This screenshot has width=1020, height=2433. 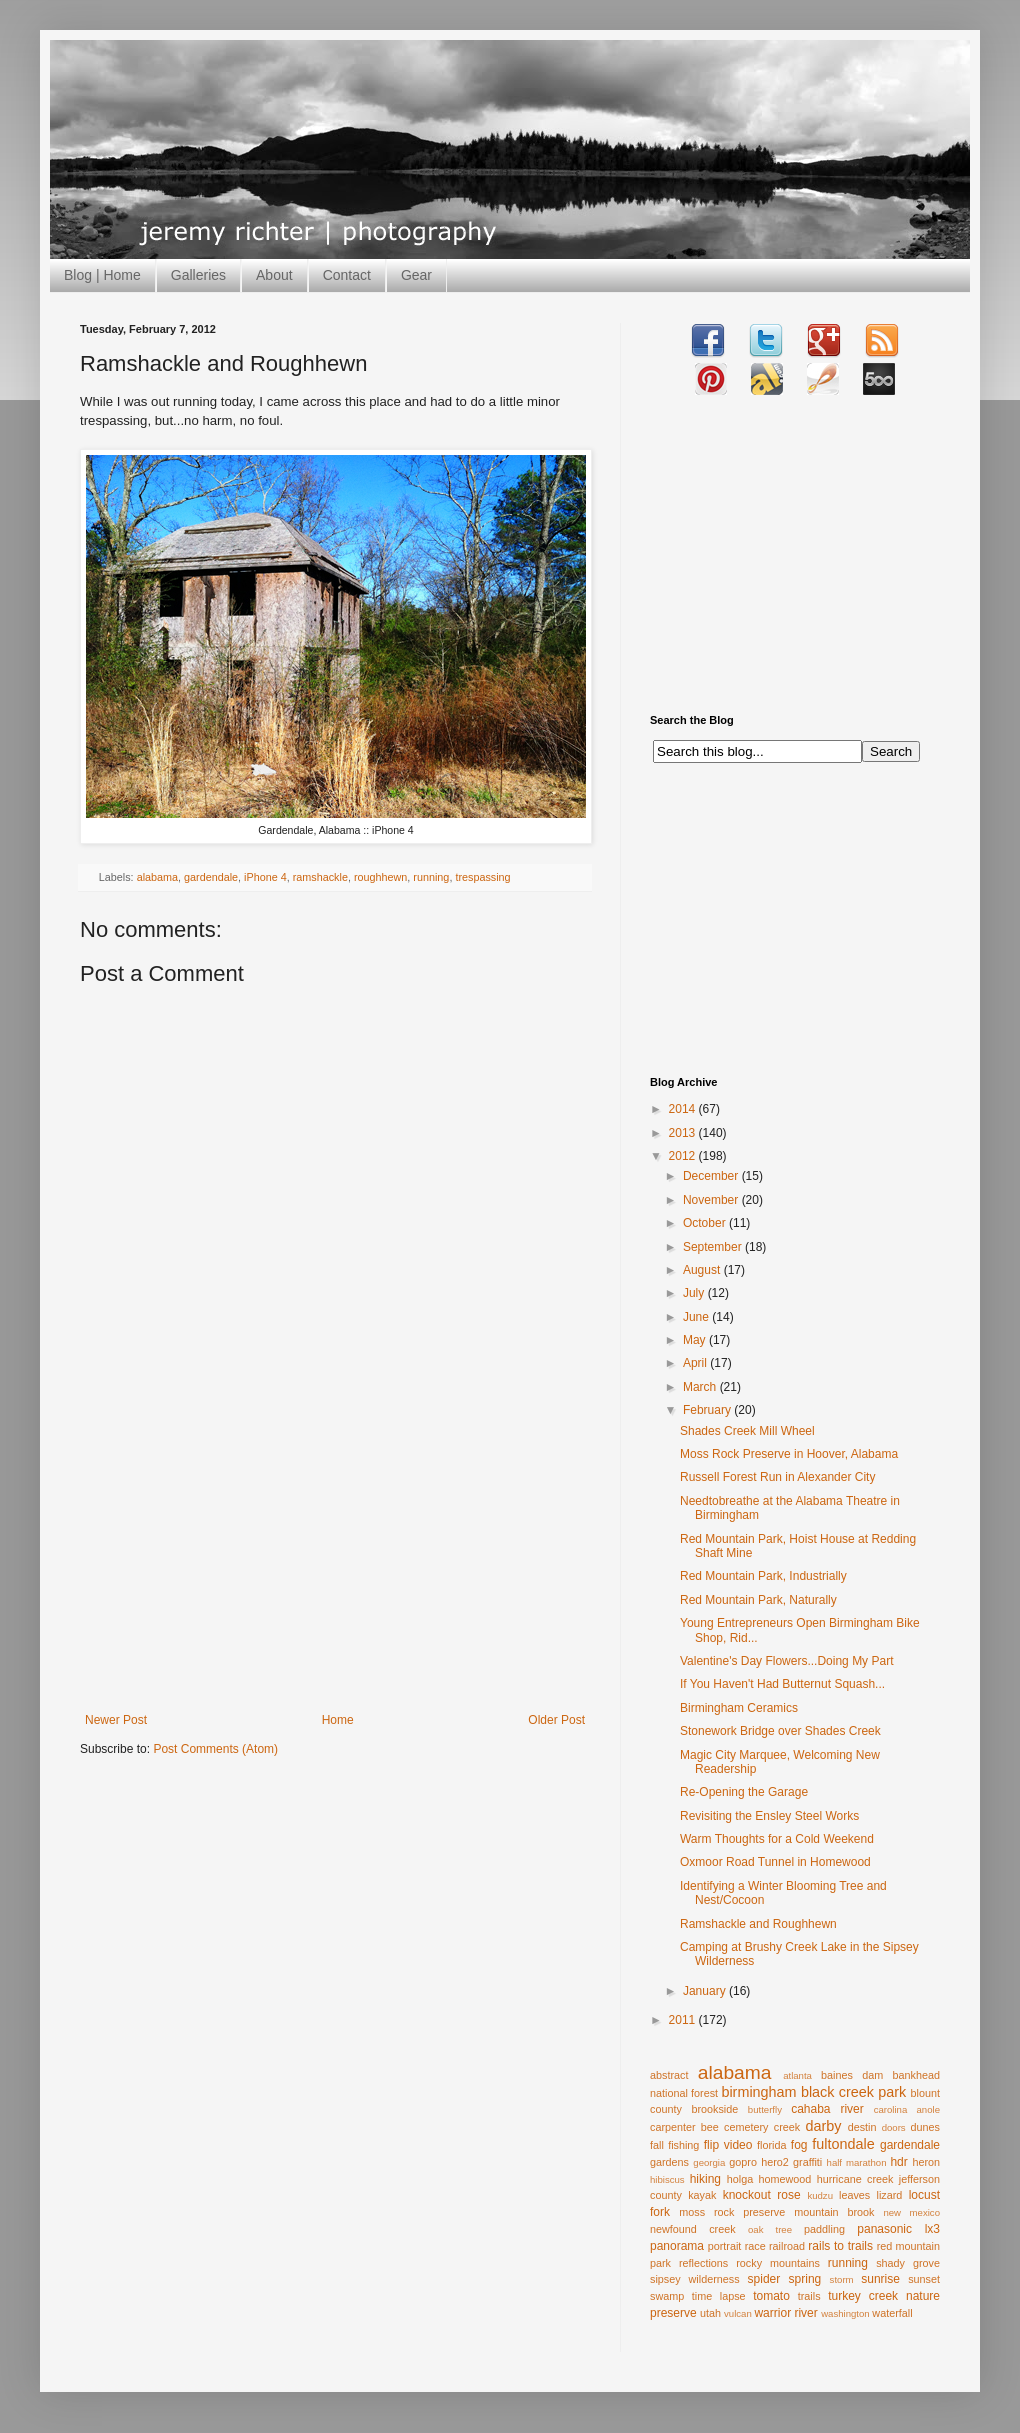 I want to click on Contact, so click(x=347, y=275).